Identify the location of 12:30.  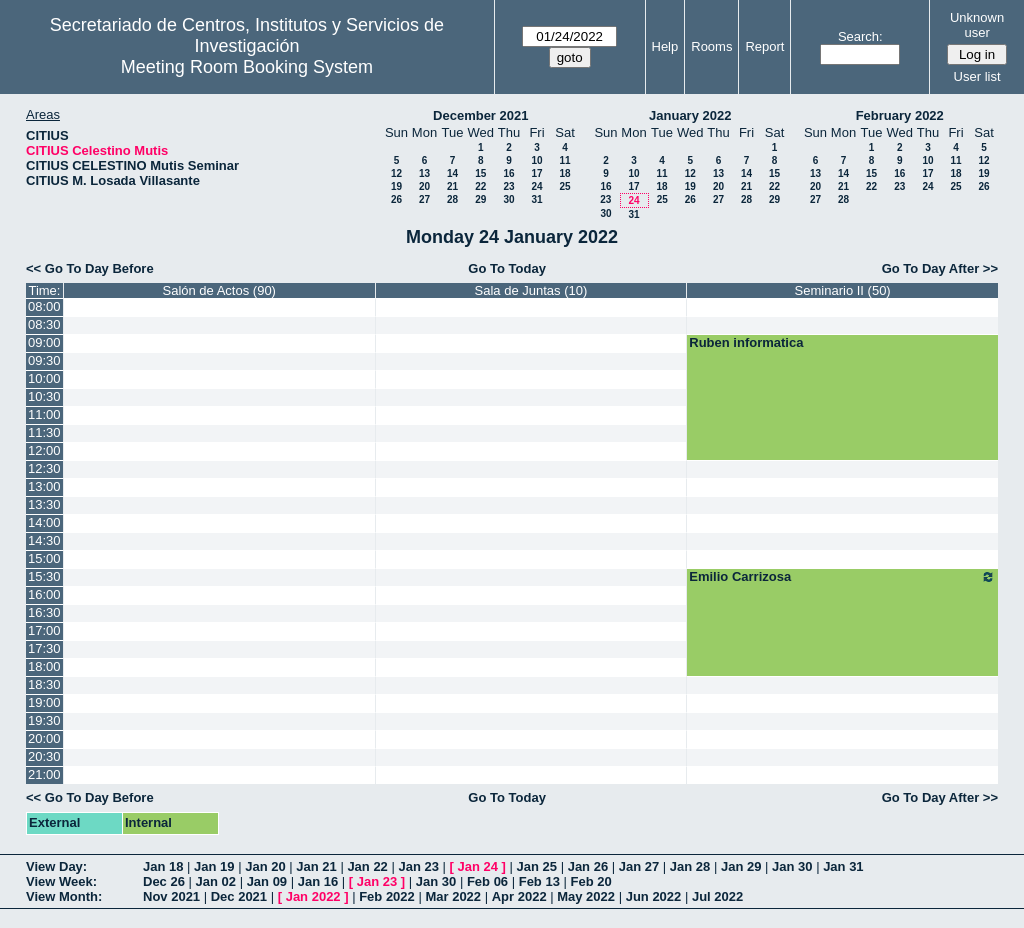
(44, 468).